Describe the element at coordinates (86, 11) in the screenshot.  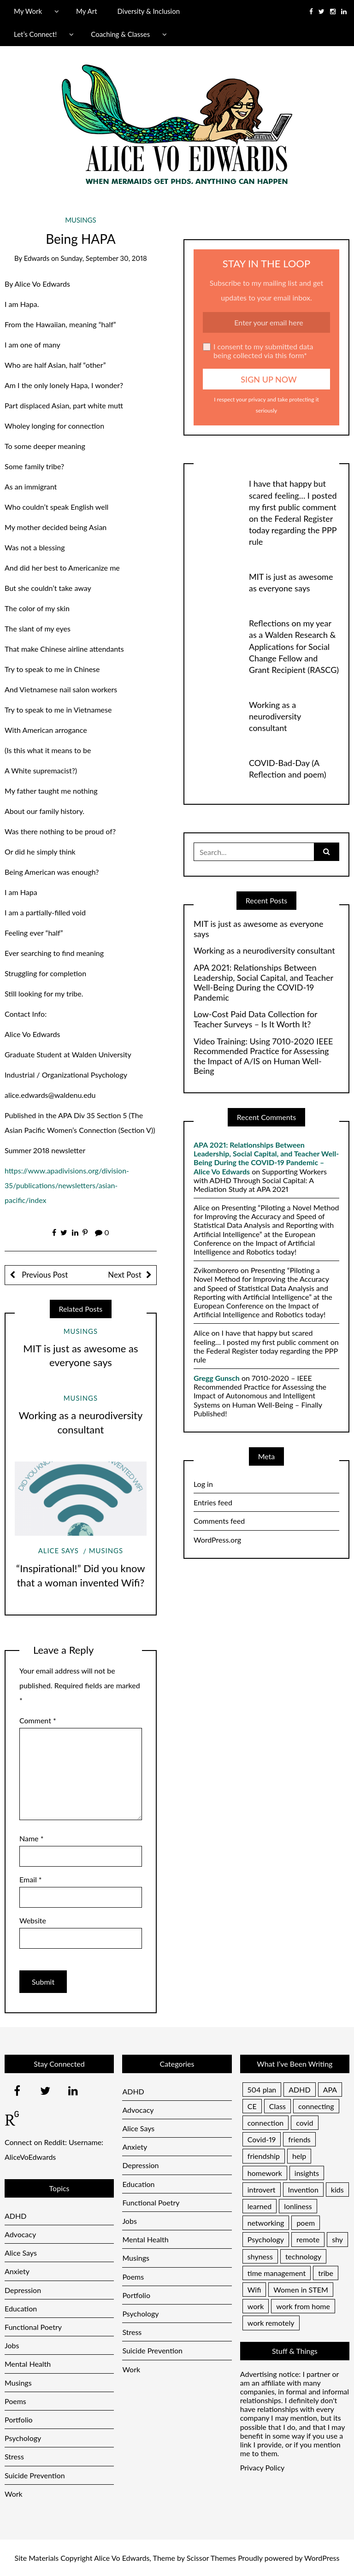
I see `My Art` at that location.